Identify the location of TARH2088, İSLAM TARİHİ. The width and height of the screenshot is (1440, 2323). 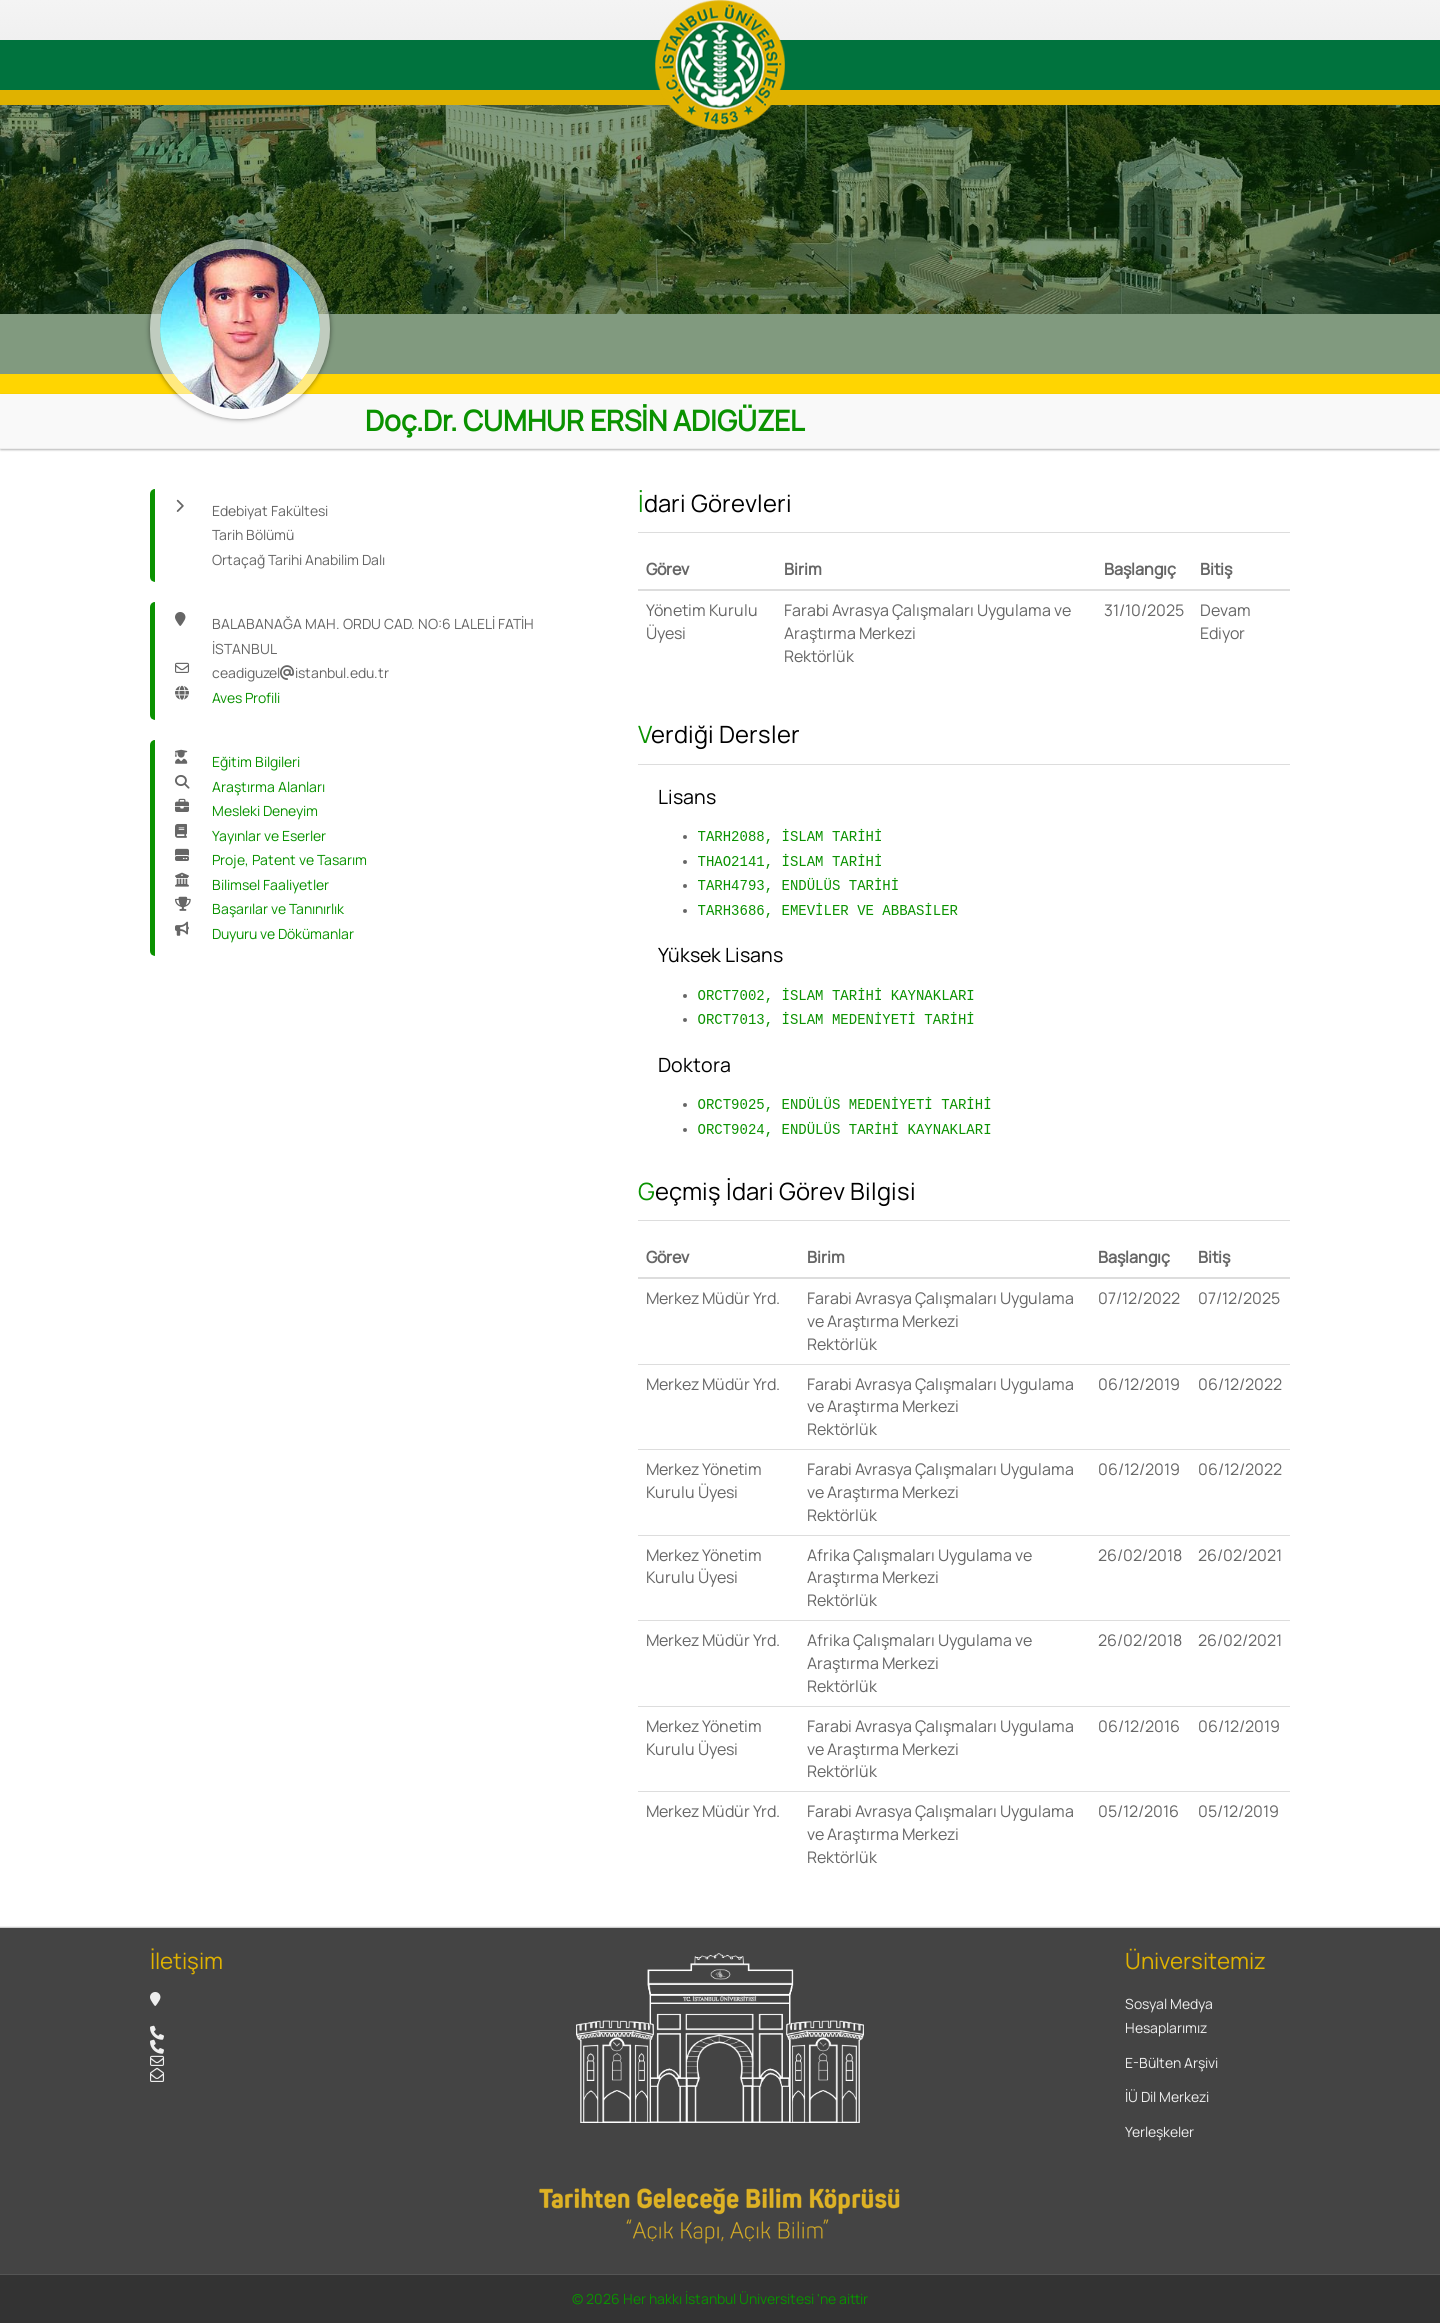
(790, 836).